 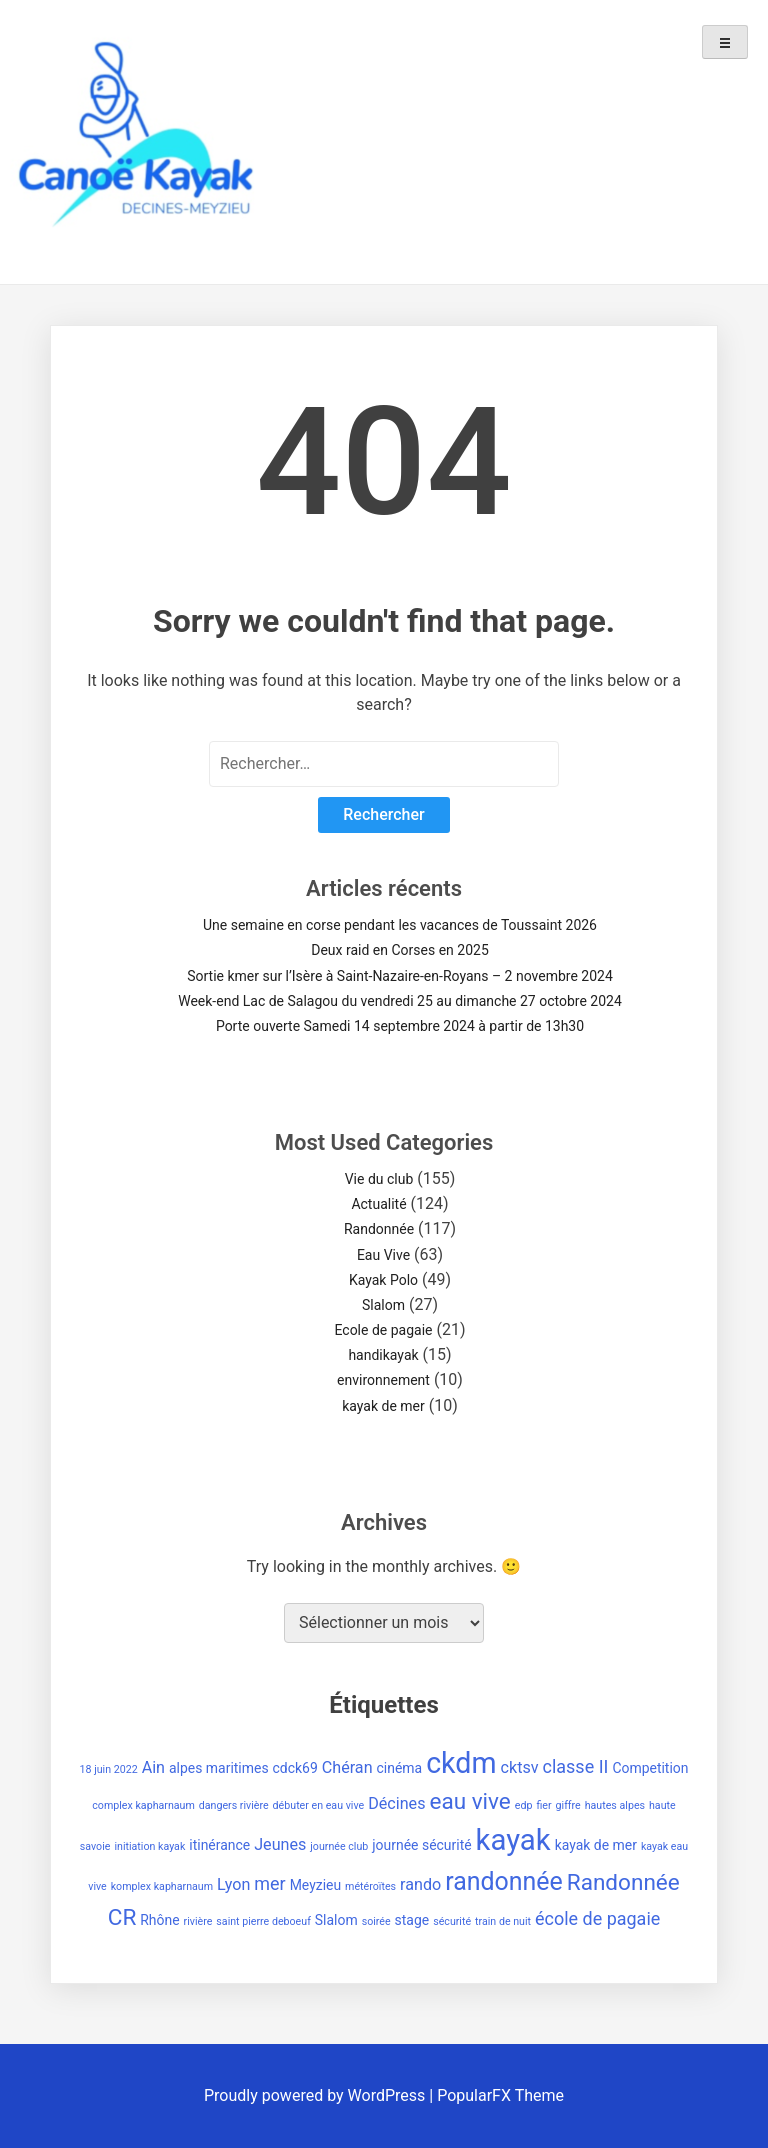 What do you see at coordinates (513, 1840) in the screenshot?
I see `kayak [kayak (20 éléments)]` at bounding box center [513, 1840].